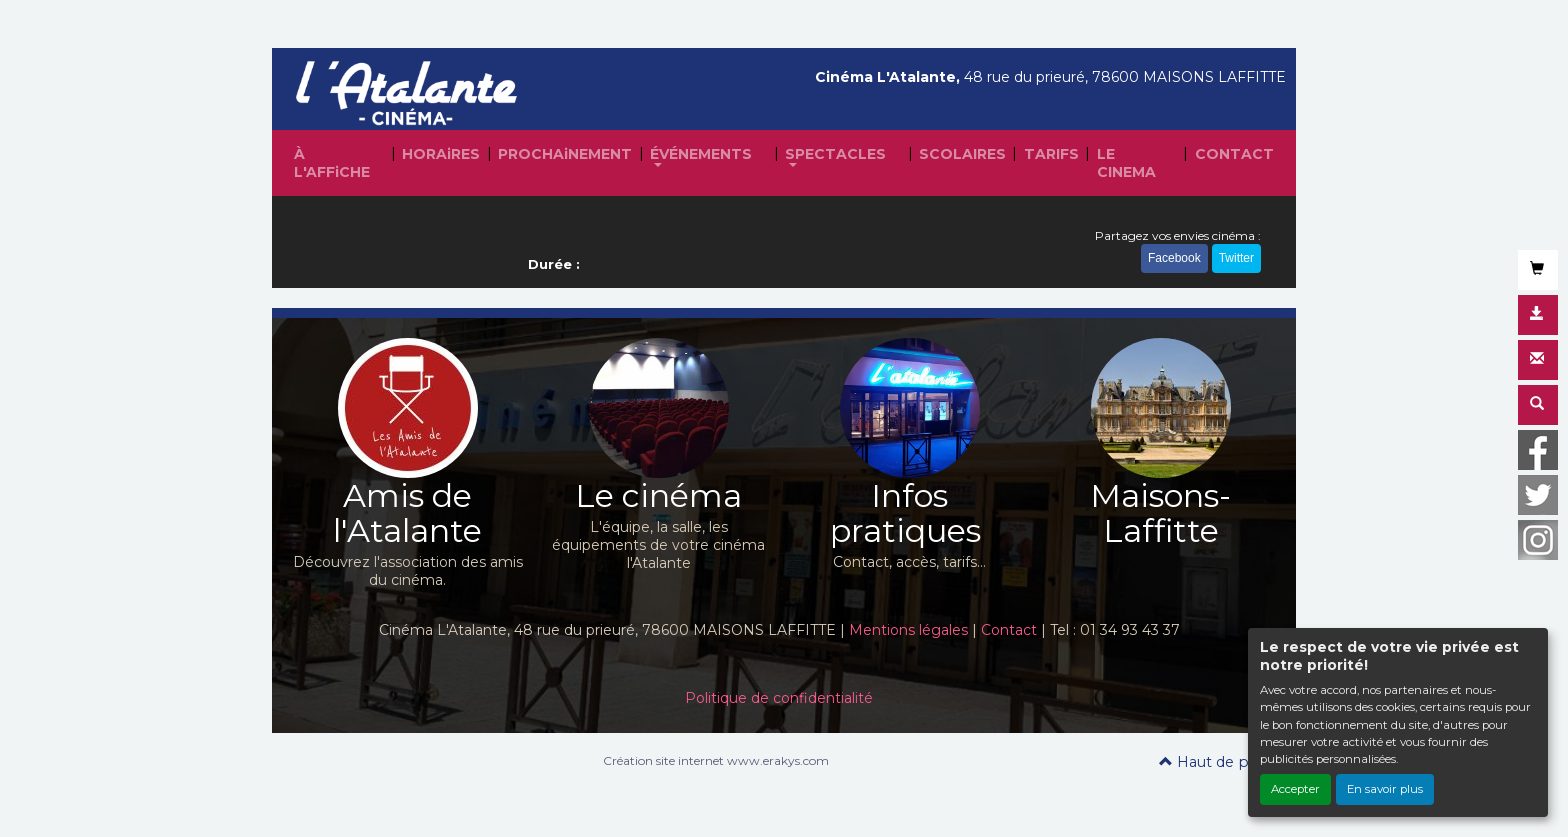 This screenshot has height=837, width=1568. I want to click on Création site internet www.erakys.com, so click(716, 760).